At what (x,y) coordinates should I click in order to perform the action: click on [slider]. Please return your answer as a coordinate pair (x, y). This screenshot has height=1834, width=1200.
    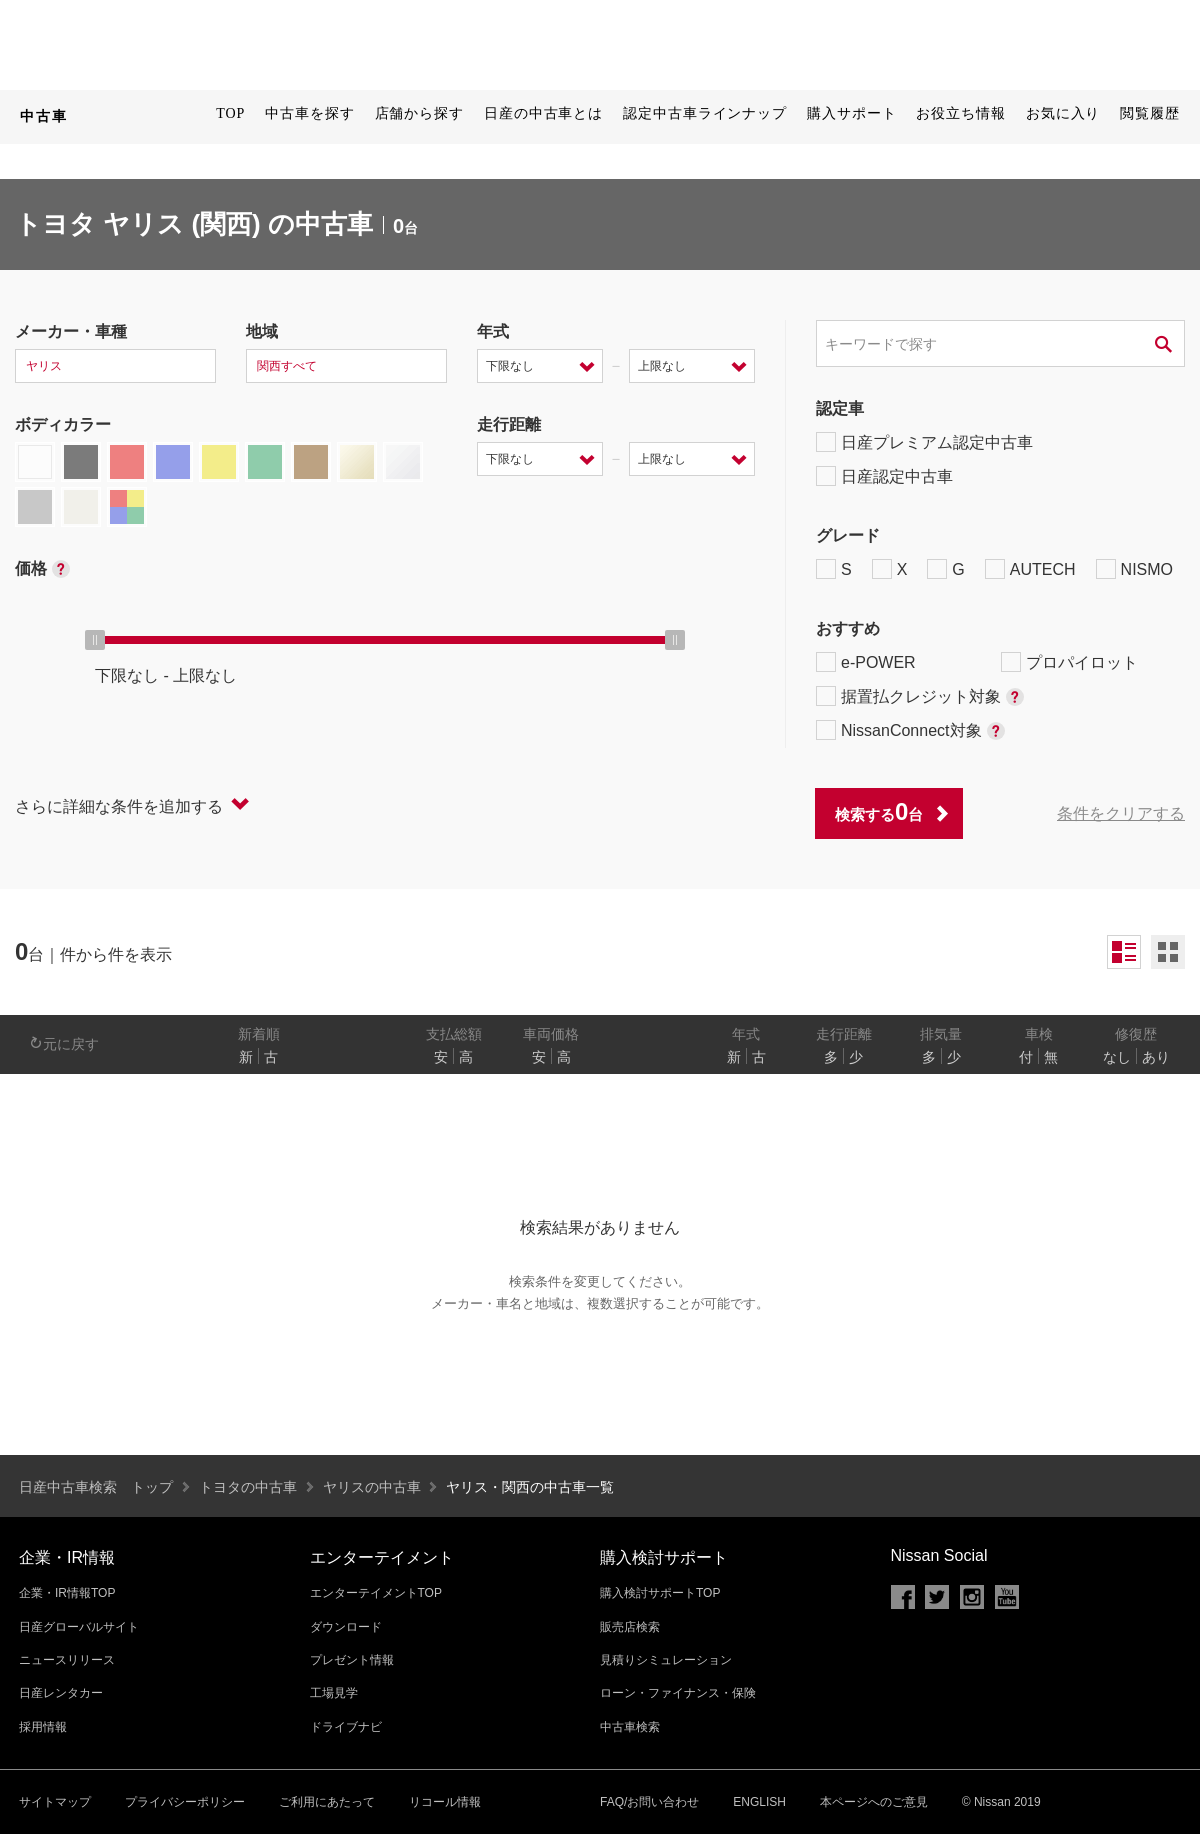
    Looking at the image, I should click on (95, 640).